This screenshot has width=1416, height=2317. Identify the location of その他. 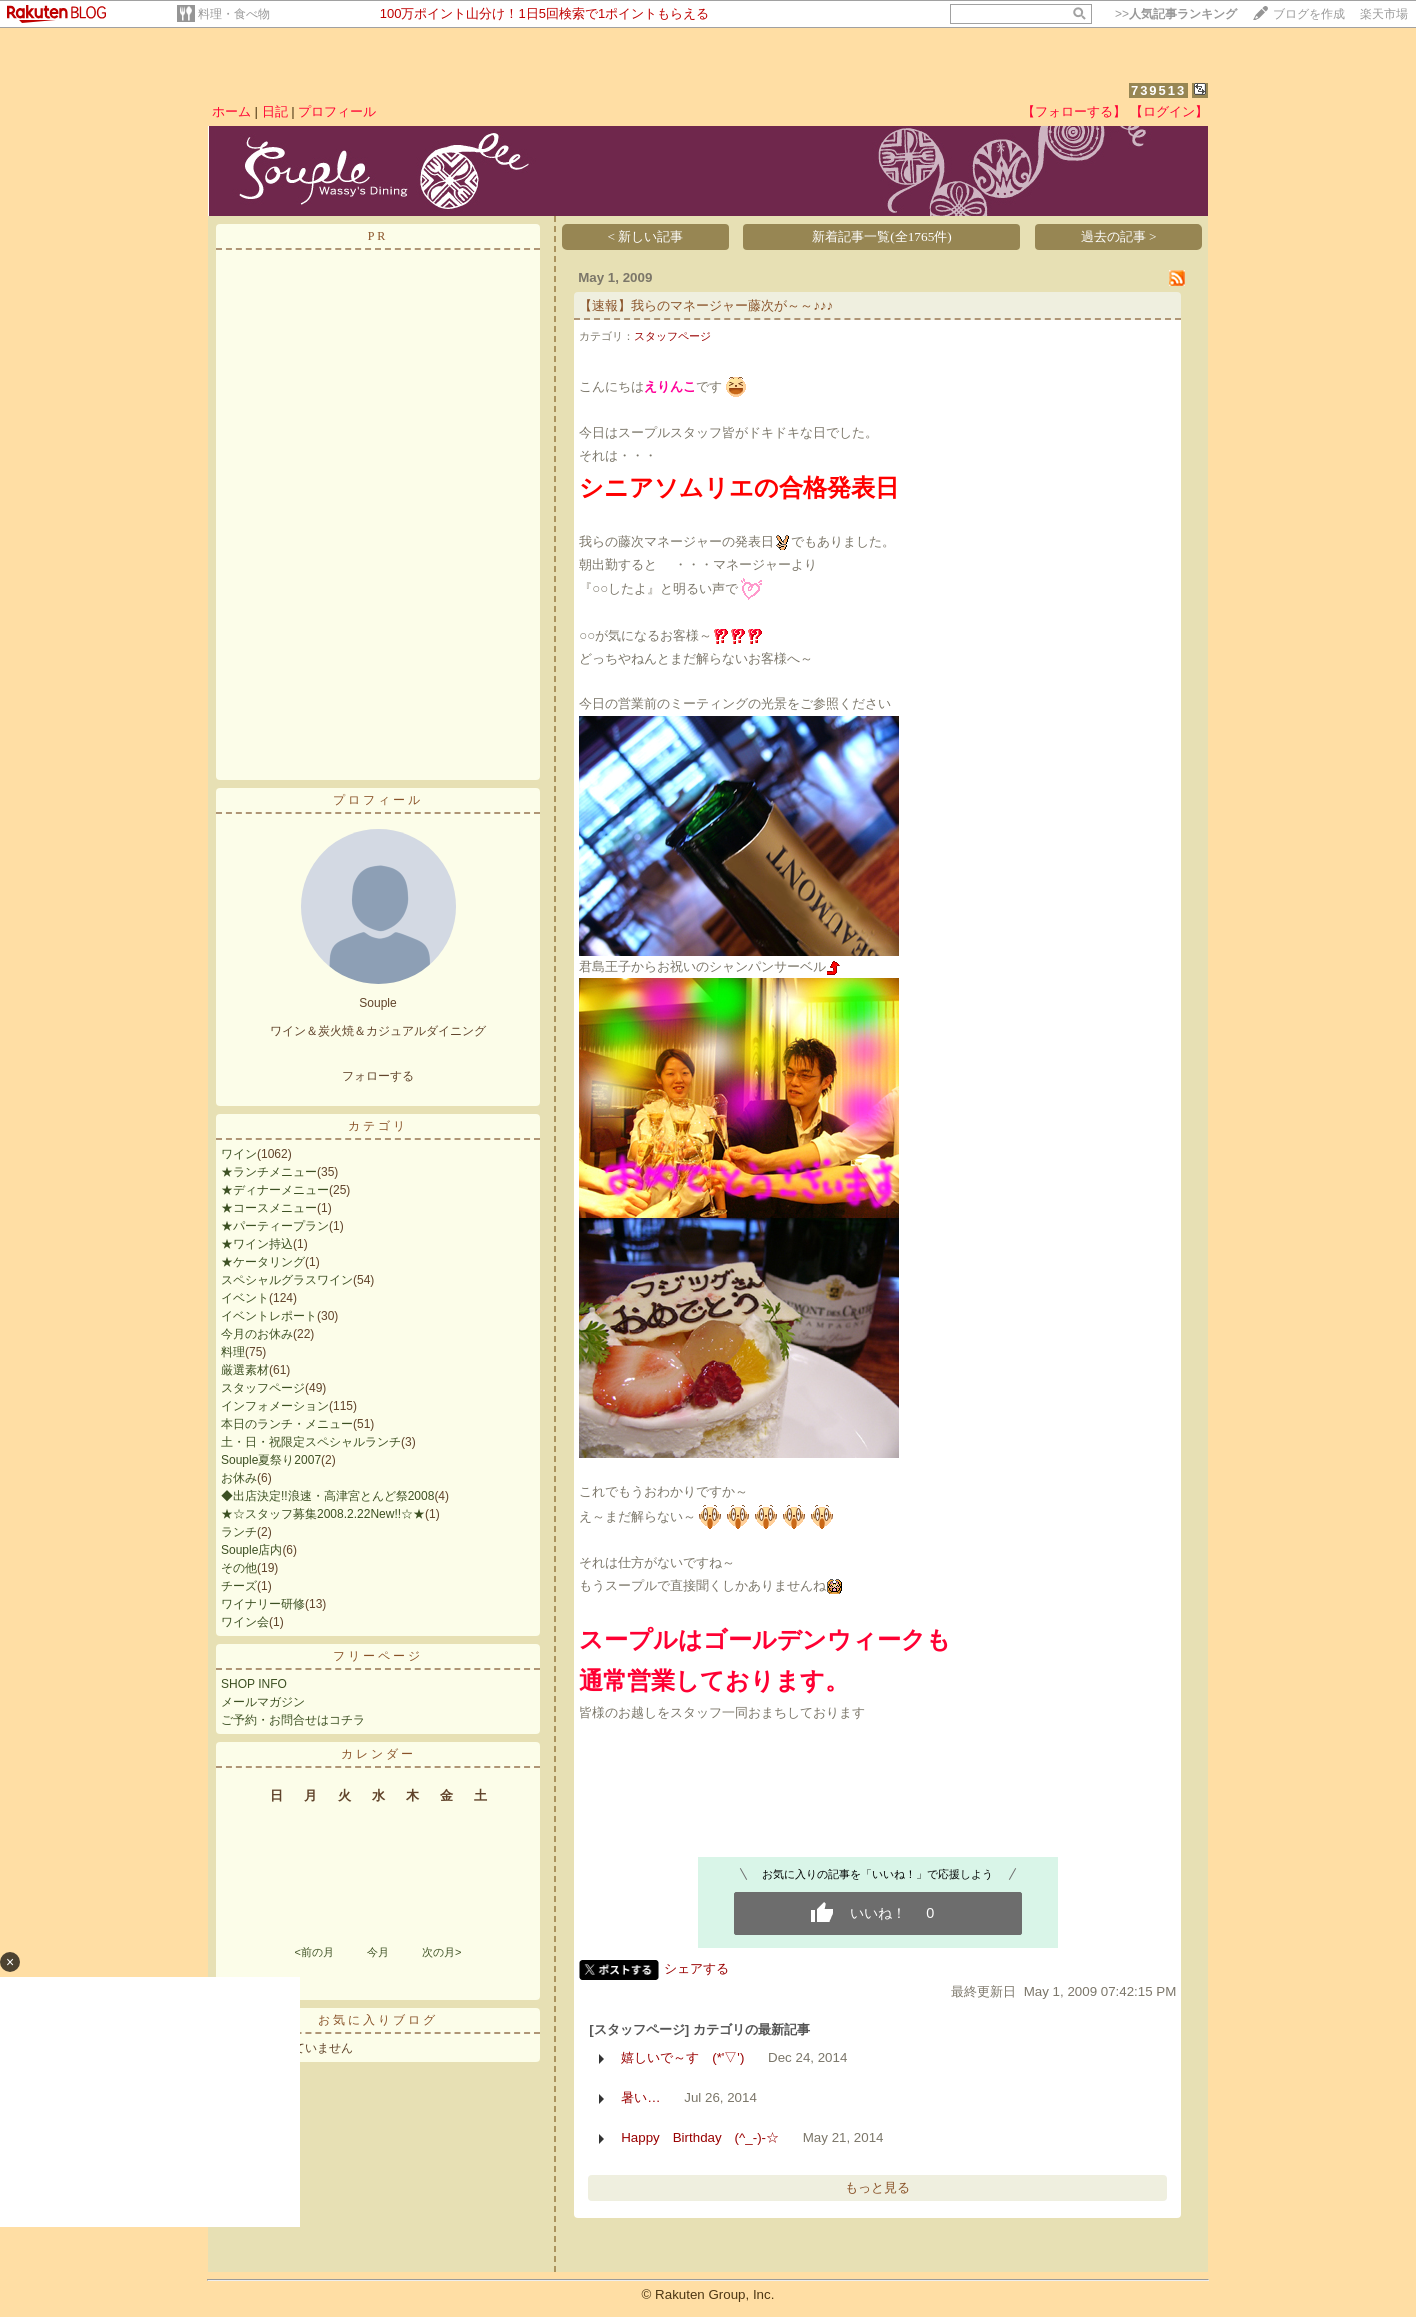
(239, 1568).